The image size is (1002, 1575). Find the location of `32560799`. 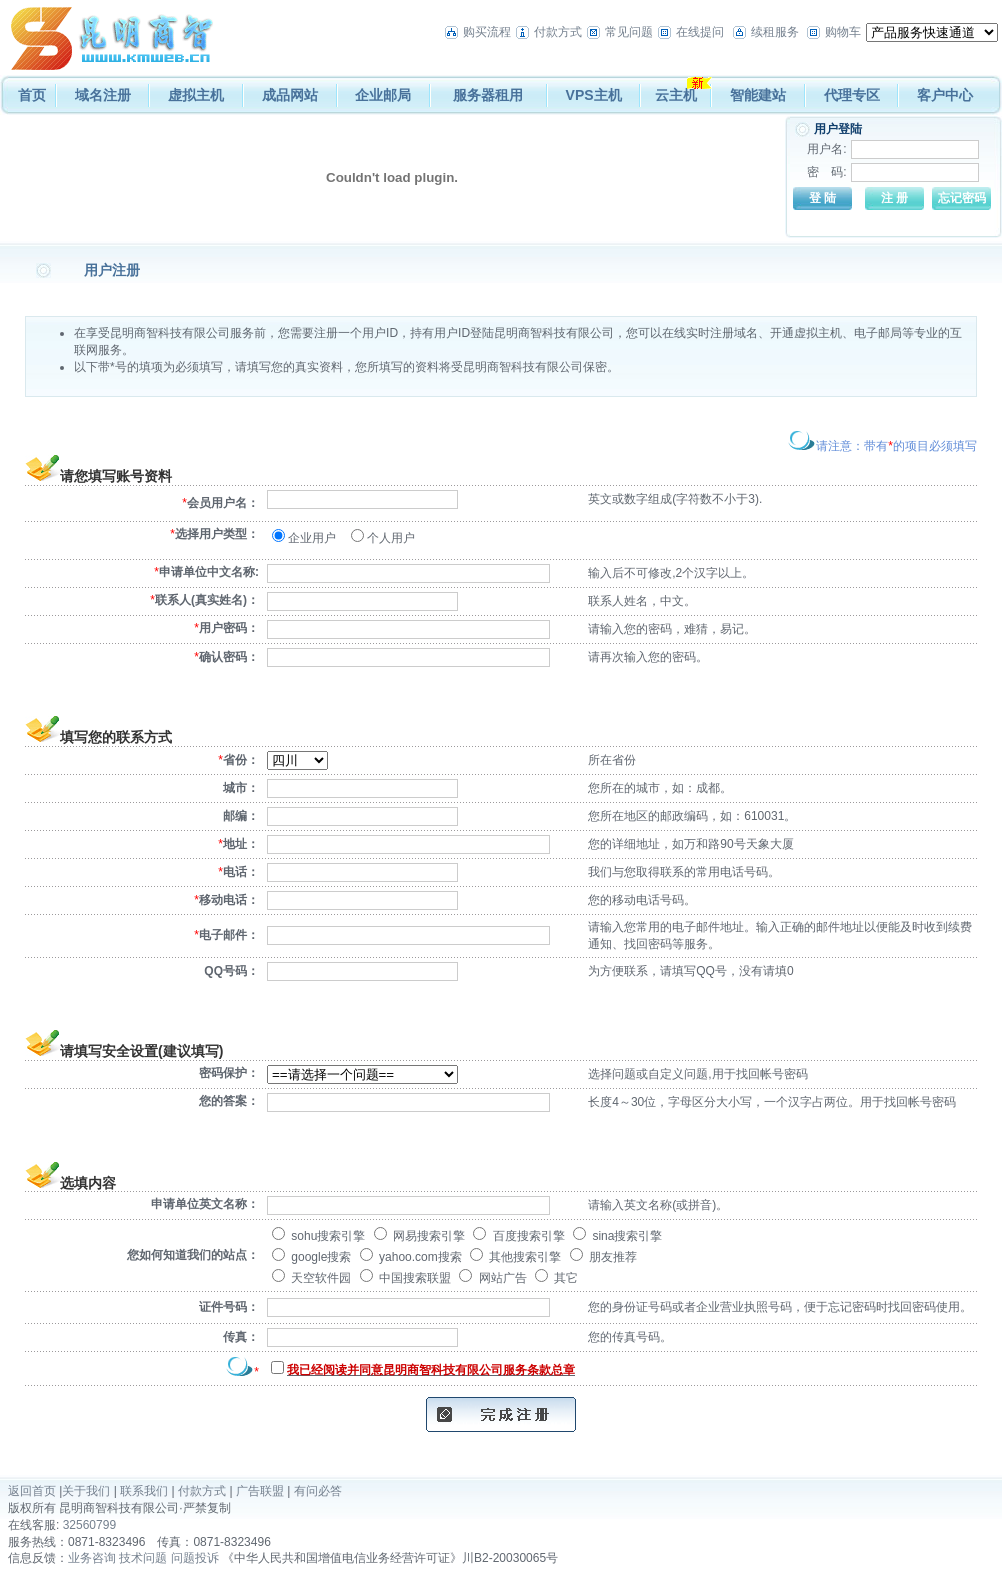

32560799 is located at coordinates (89, 1525).